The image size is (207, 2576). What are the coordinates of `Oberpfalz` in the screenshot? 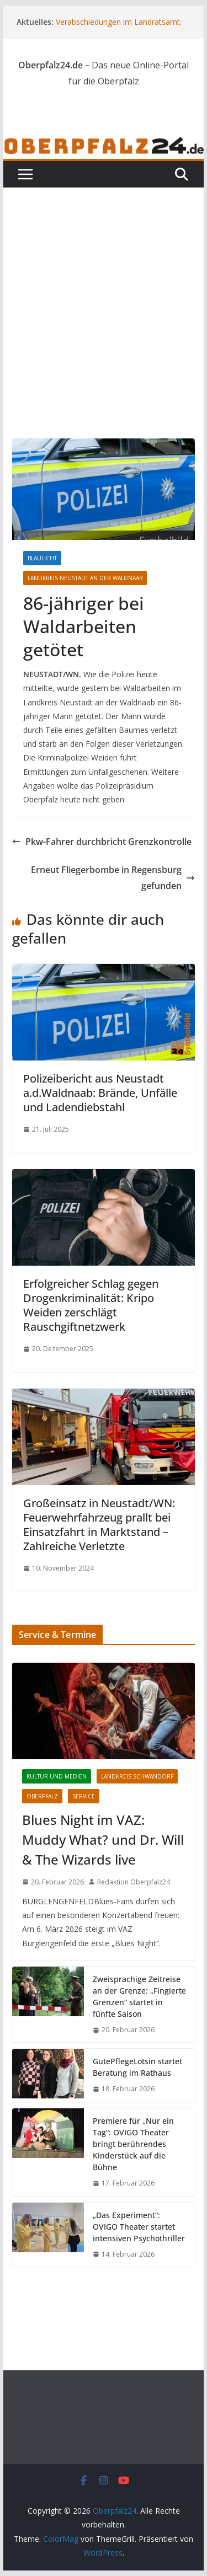 It's located at (42, 1796).